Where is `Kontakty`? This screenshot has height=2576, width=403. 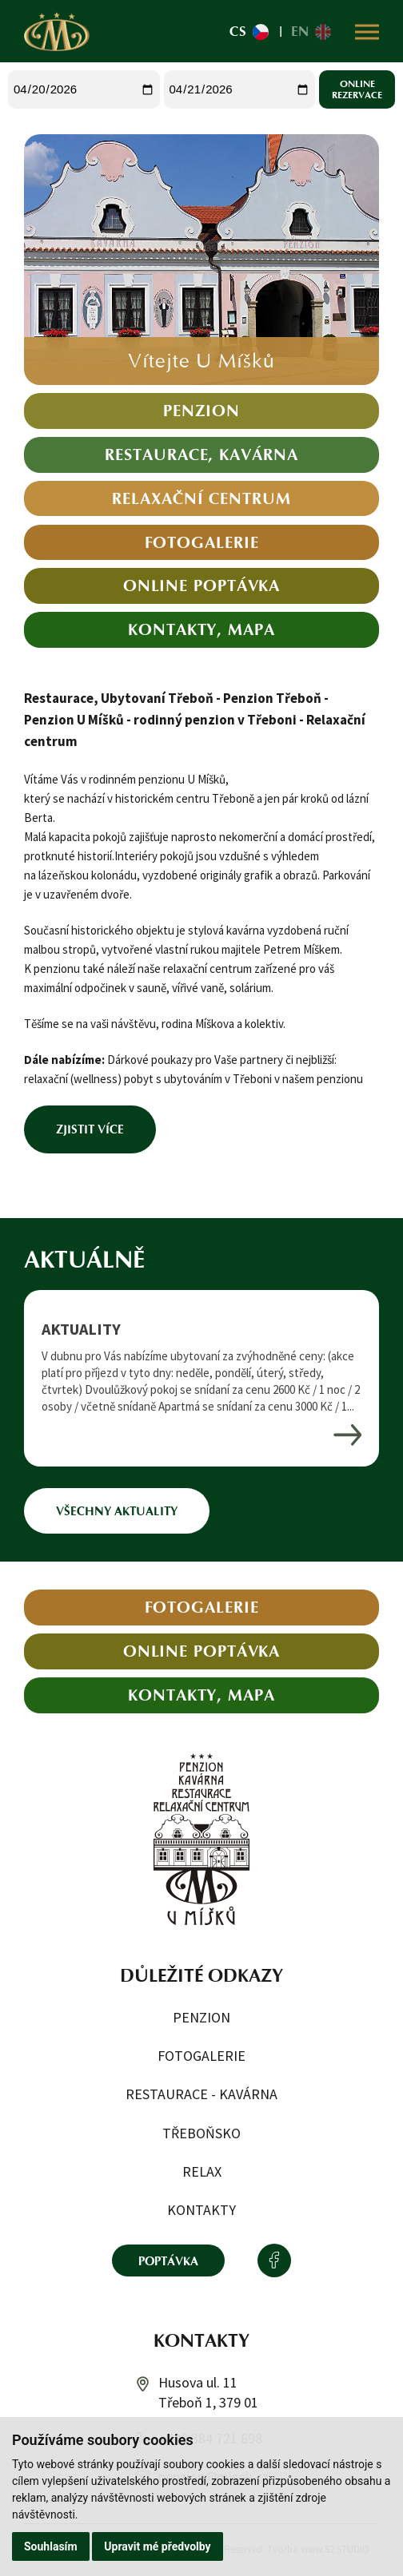
Kontakty is located at coordinates (201, 2210).